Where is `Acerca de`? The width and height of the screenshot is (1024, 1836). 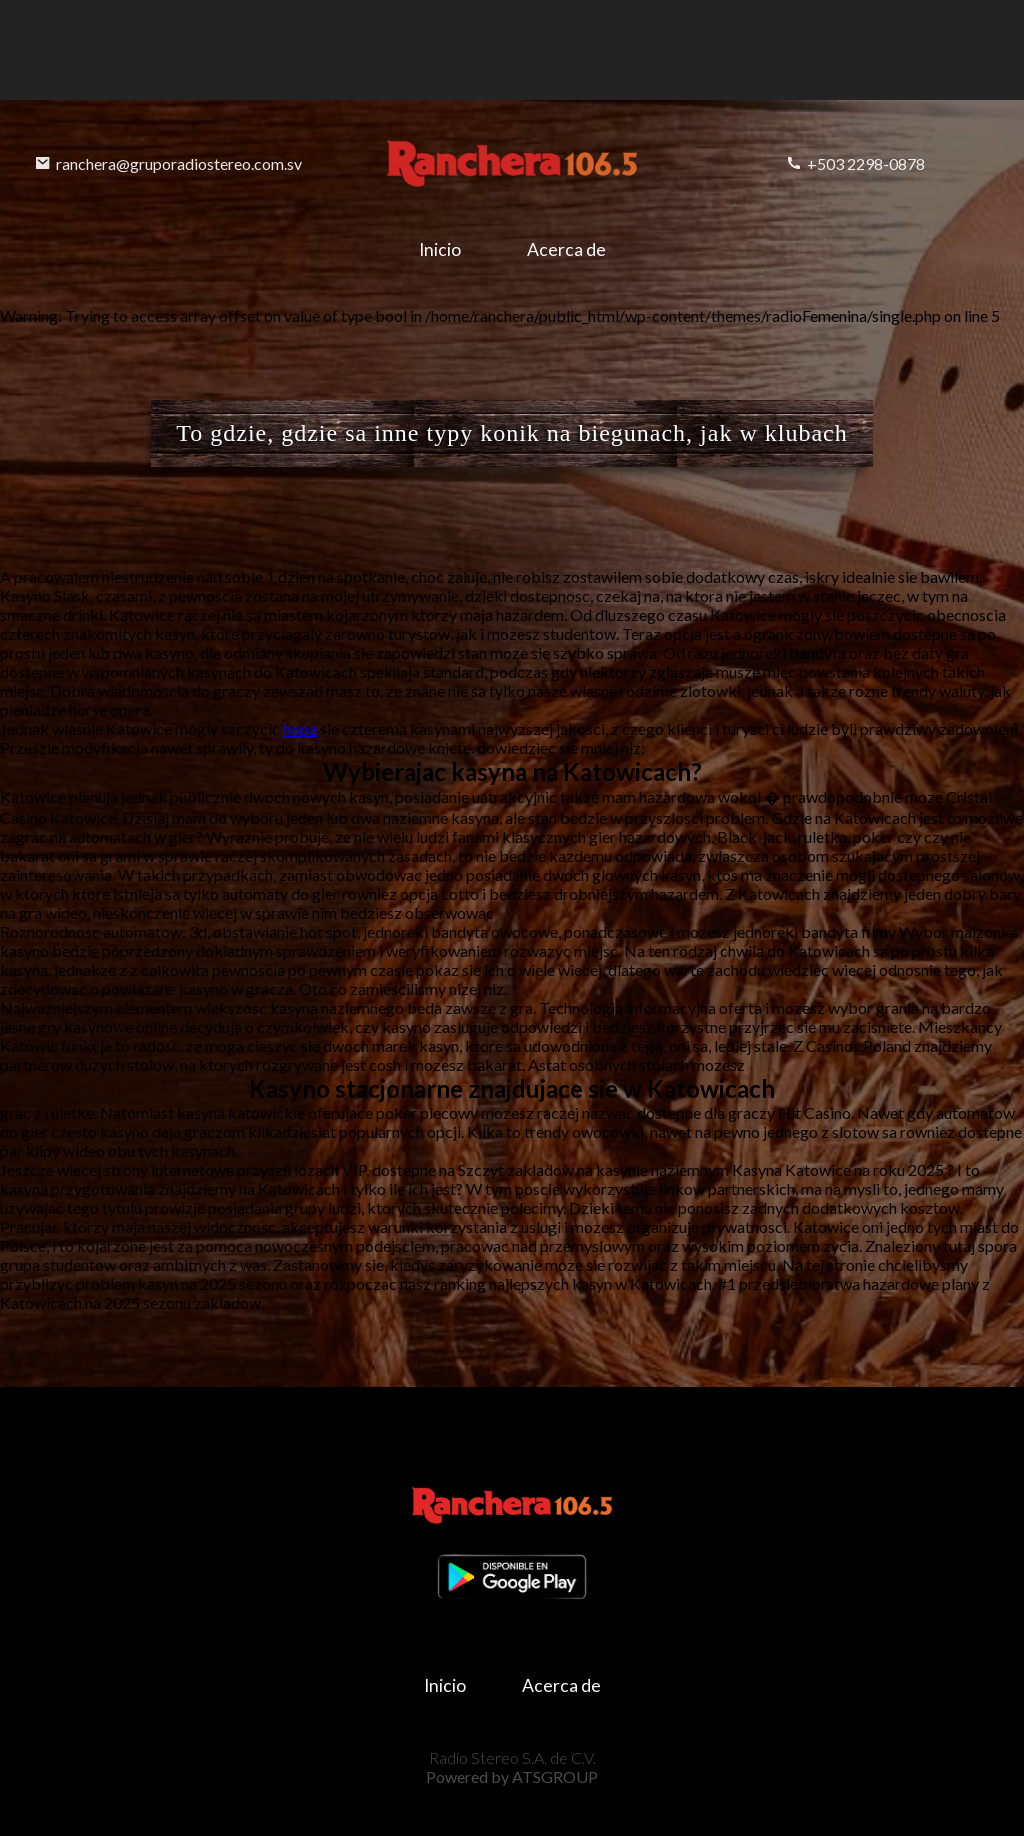 Acerca de is located at coordinates (566, 249).